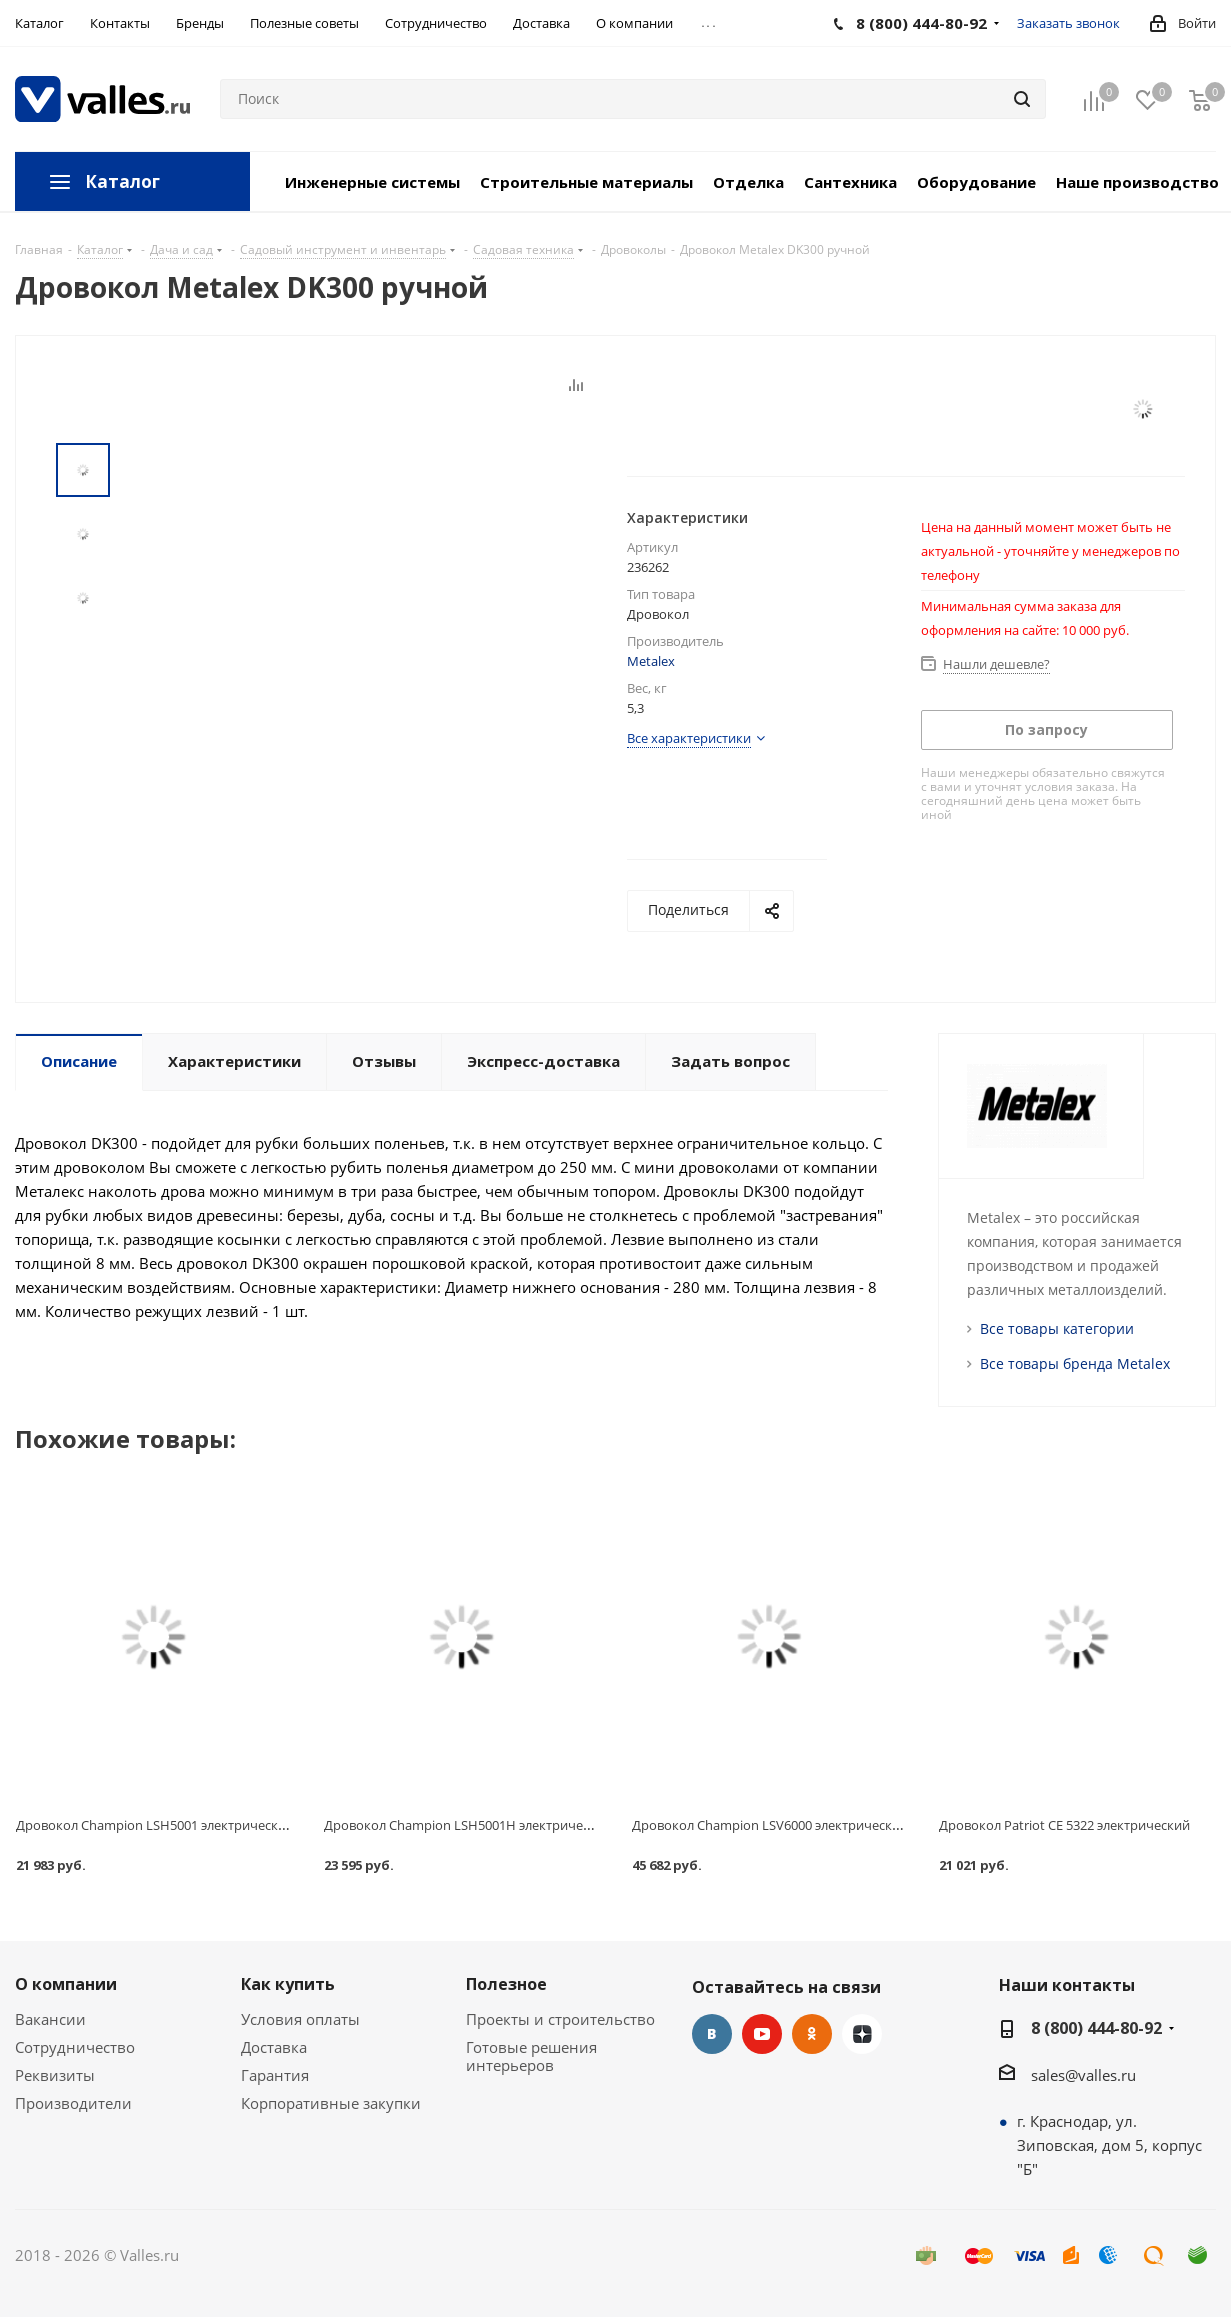  I want to click on Инженерные системы, so click(372, 182).